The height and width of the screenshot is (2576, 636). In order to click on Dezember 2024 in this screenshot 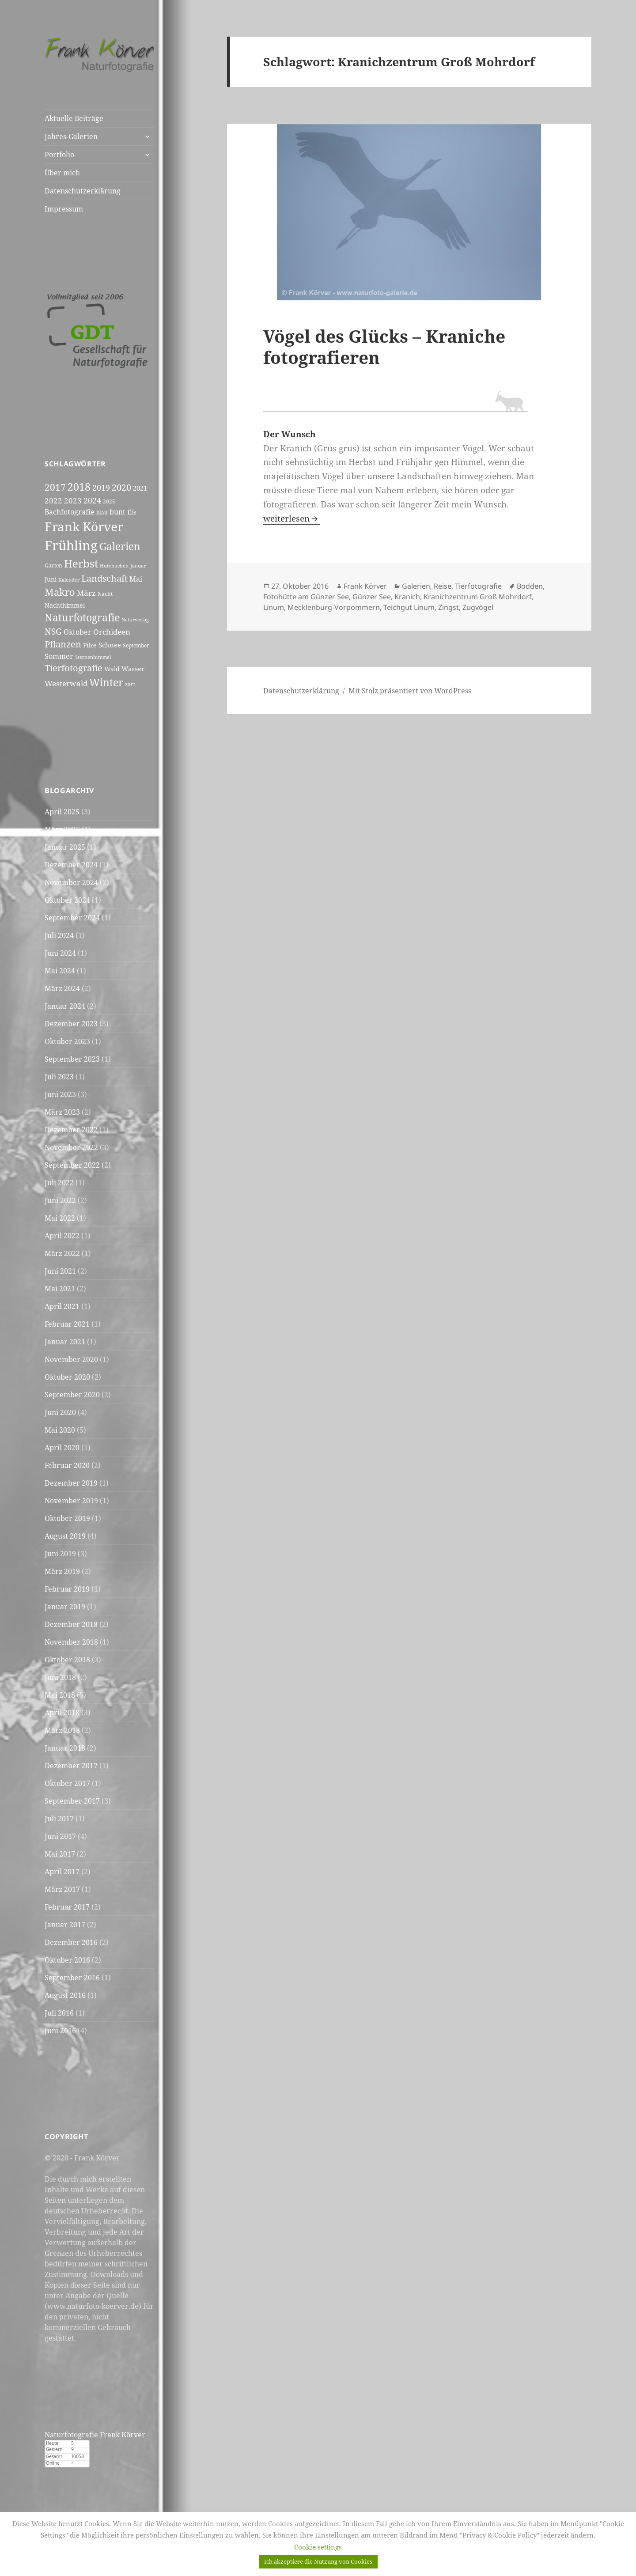, I will do `click(71, 865)`.